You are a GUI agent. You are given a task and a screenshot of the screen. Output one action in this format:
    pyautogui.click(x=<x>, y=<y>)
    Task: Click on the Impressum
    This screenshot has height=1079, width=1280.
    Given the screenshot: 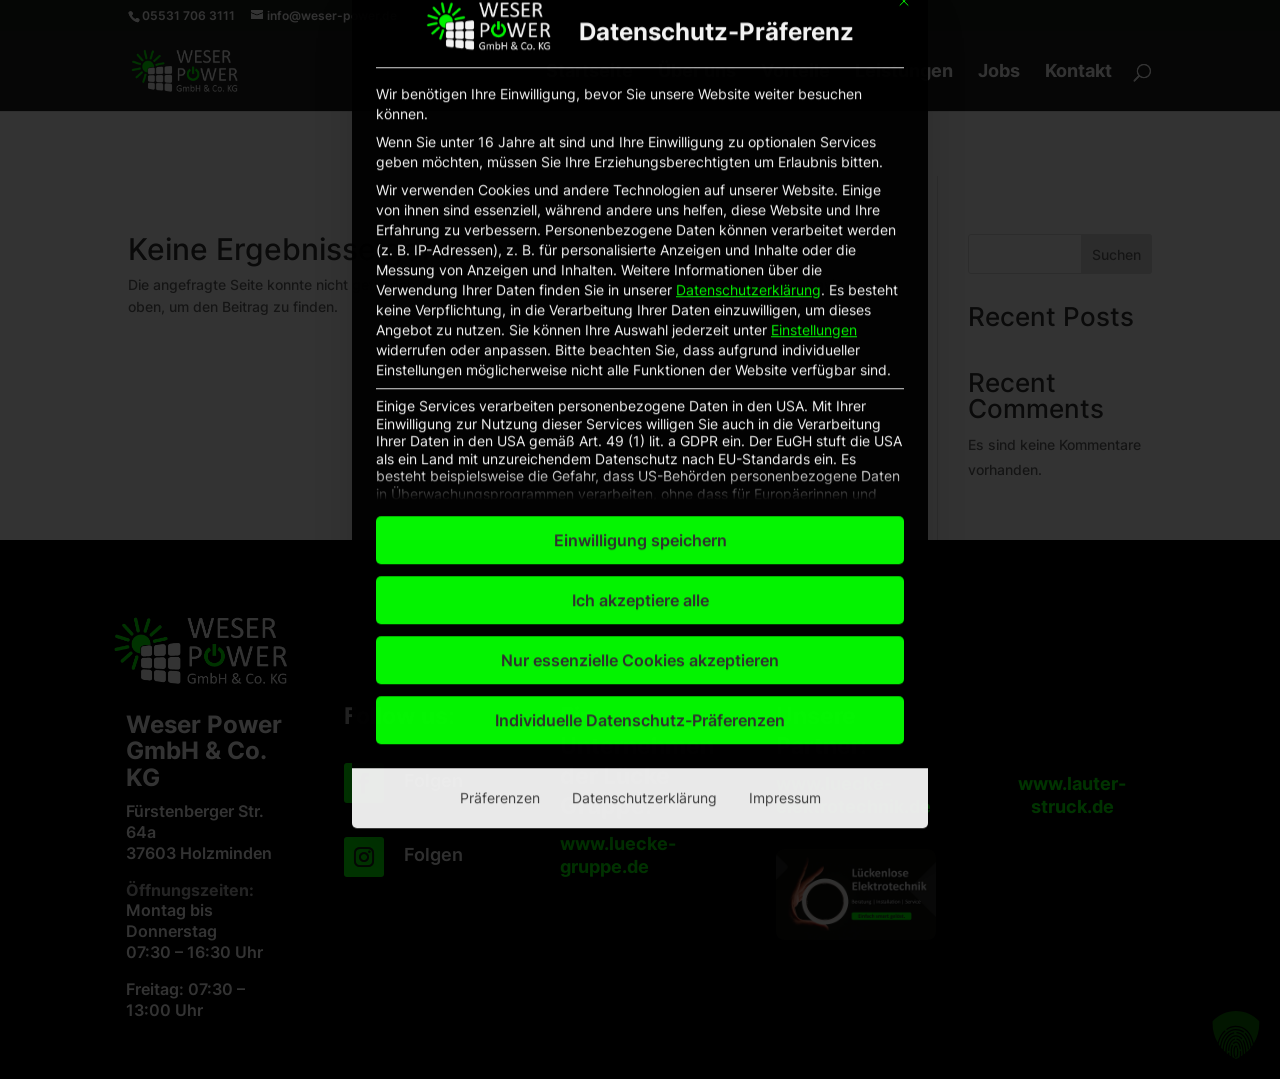 What is the action you would take?
    pyautogui.click(x=785, y=523)
    